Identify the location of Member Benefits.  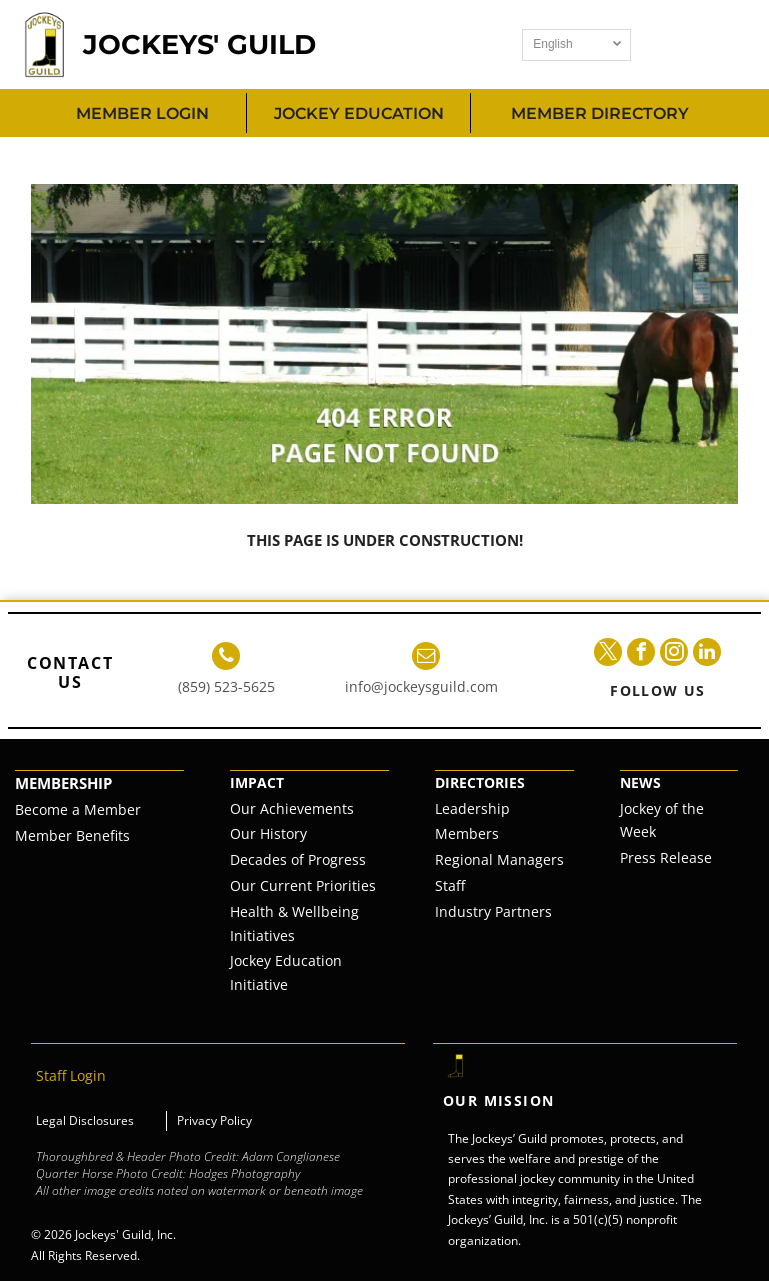
(72, 835).